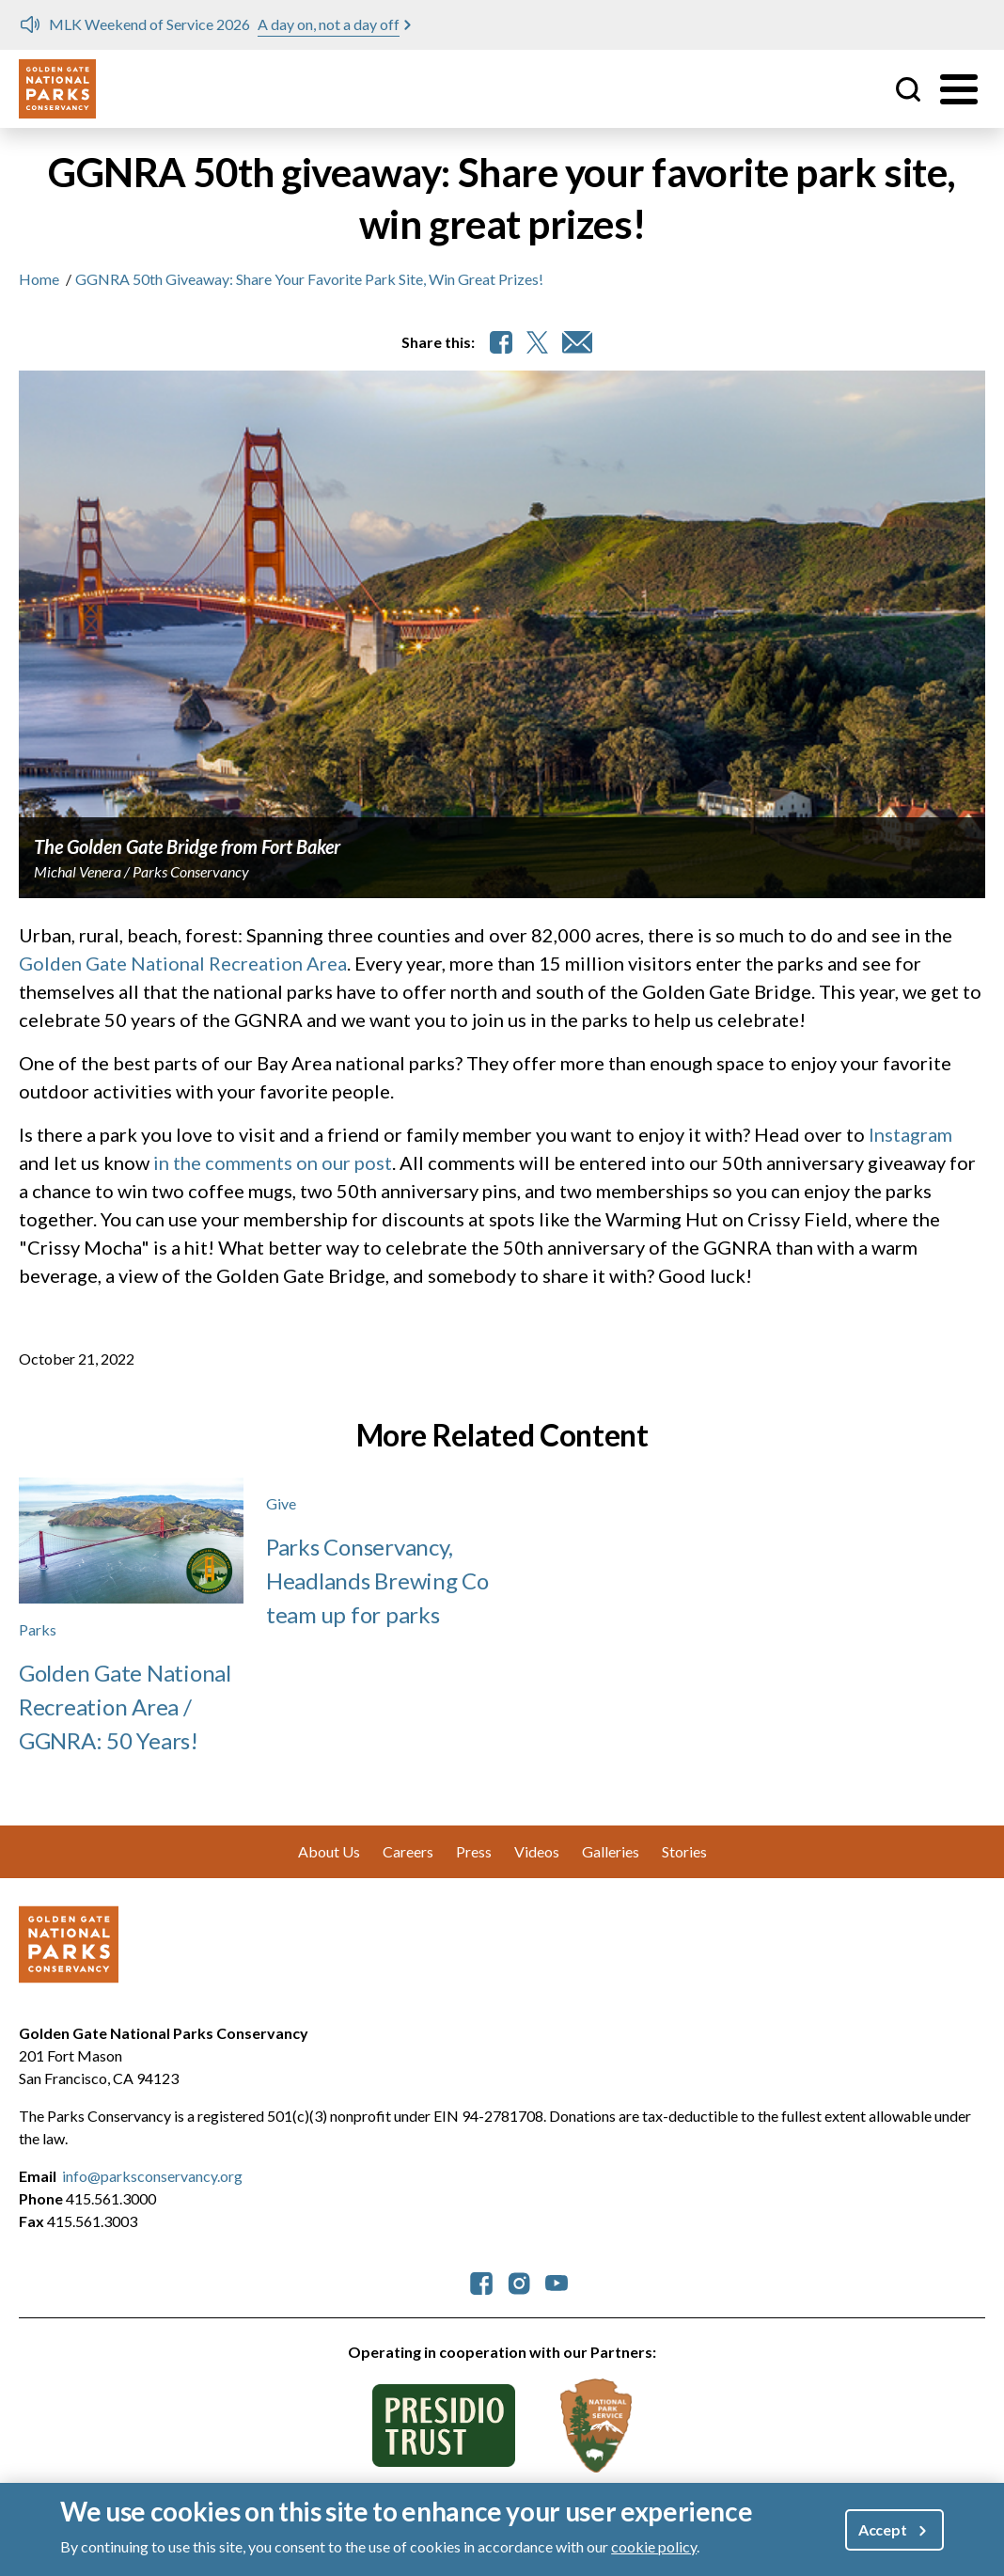 The width and height of the screenshot is (1004, 2576). Describe the element at coordinates (408, 1851) in the screenshot. I see `Careers` at that location.